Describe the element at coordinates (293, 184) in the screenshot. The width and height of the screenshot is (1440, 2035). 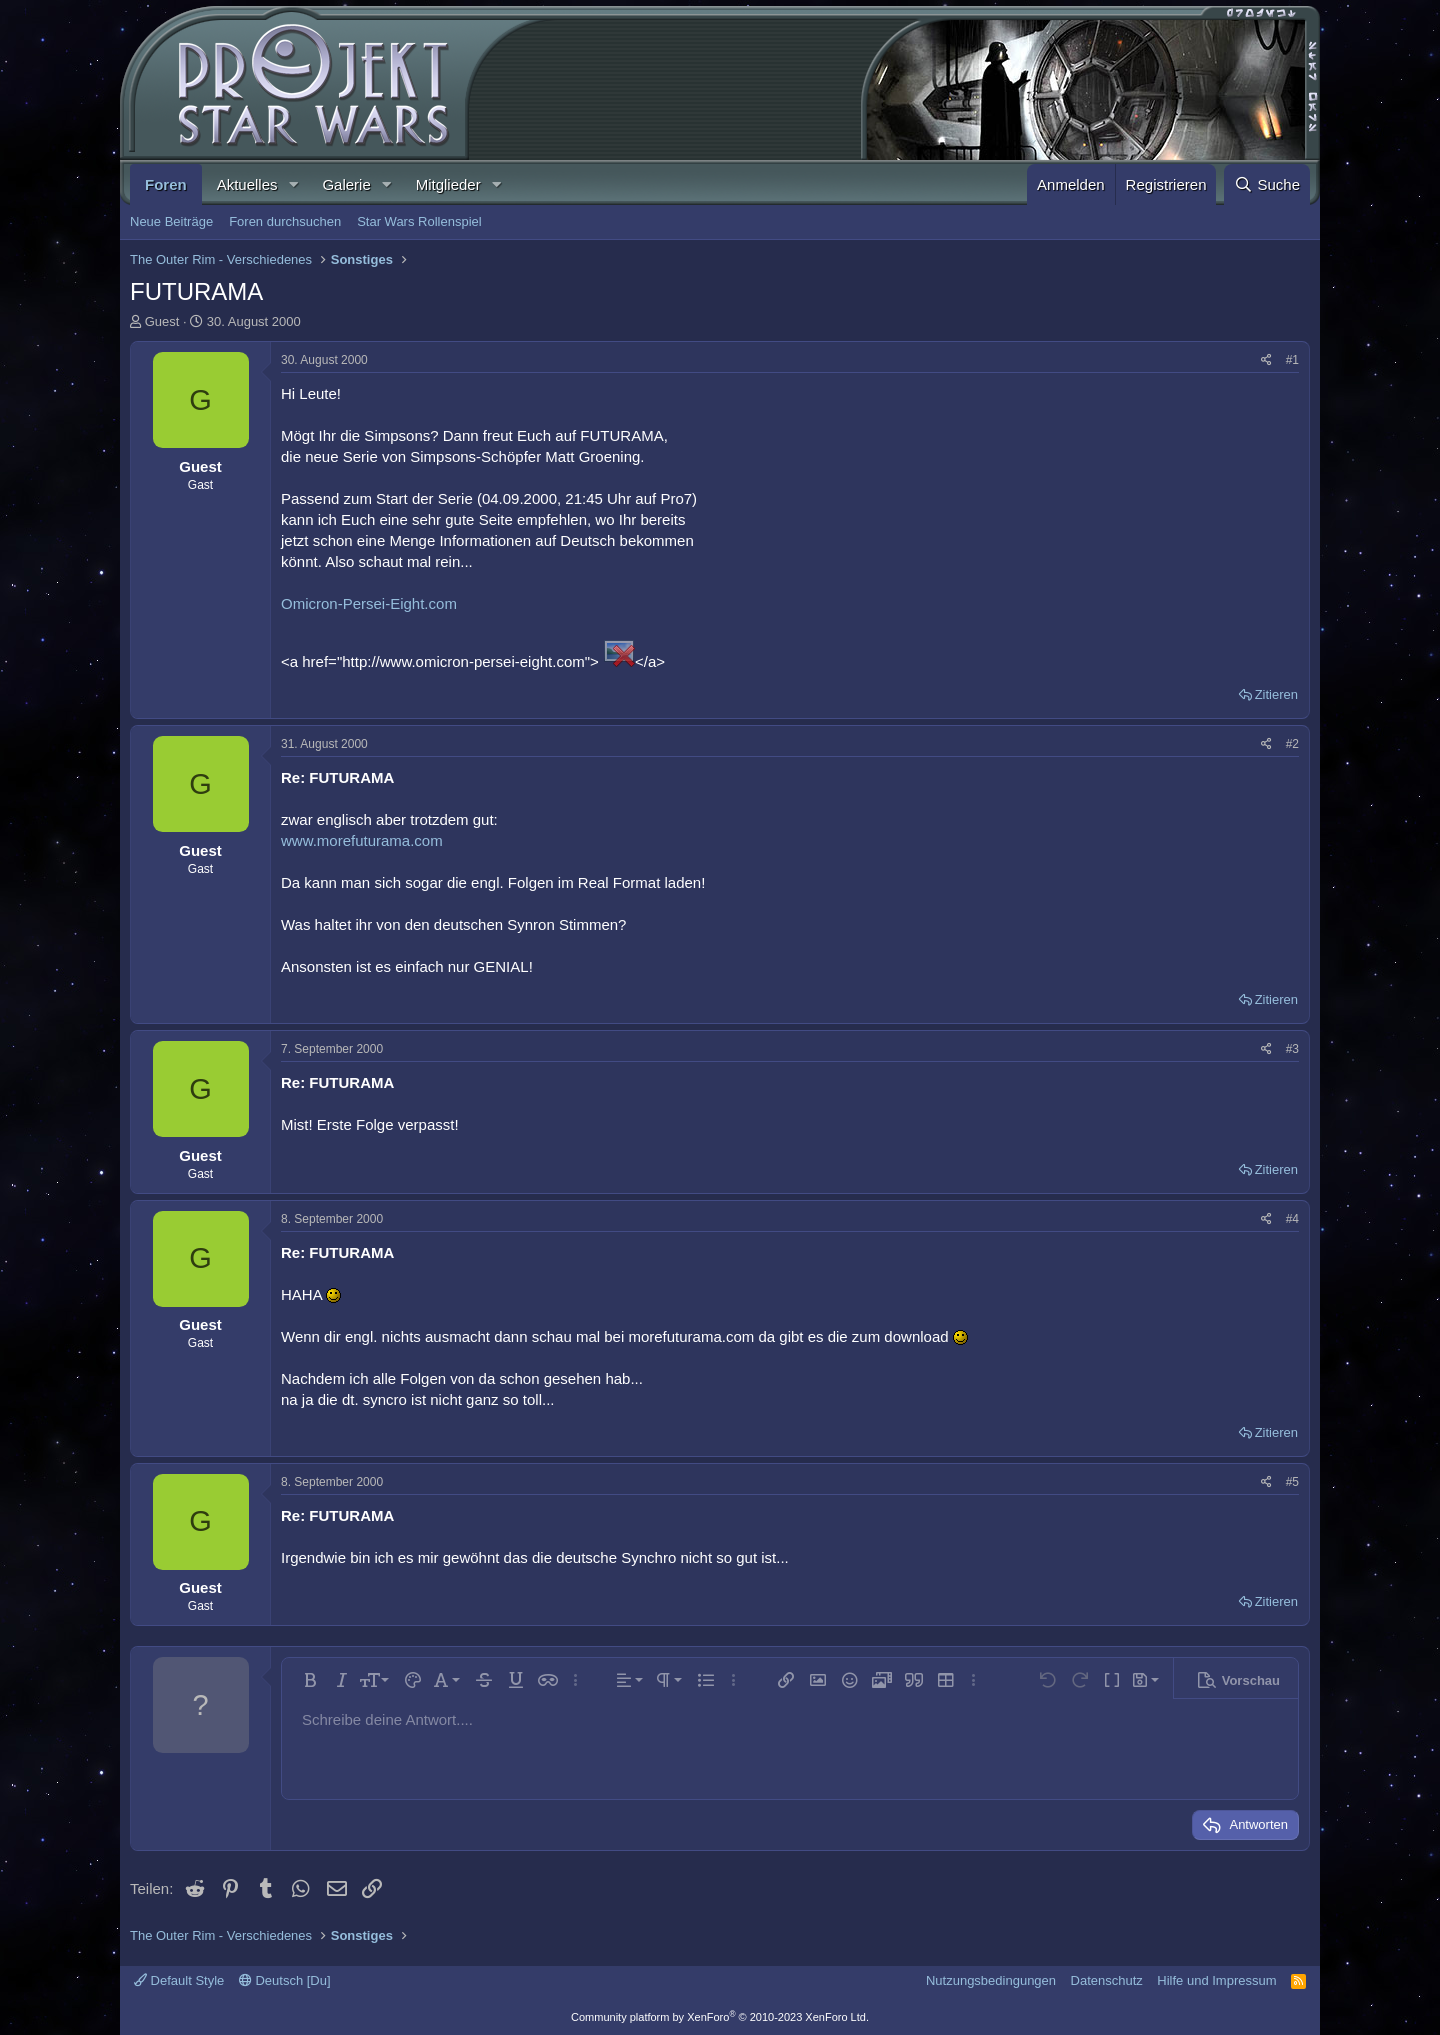
I see `[button]` at that location.